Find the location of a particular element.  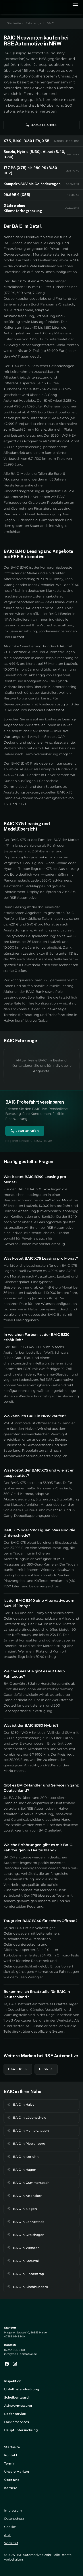

Hauptuntersuchung is located at coordinates (21, 2430).